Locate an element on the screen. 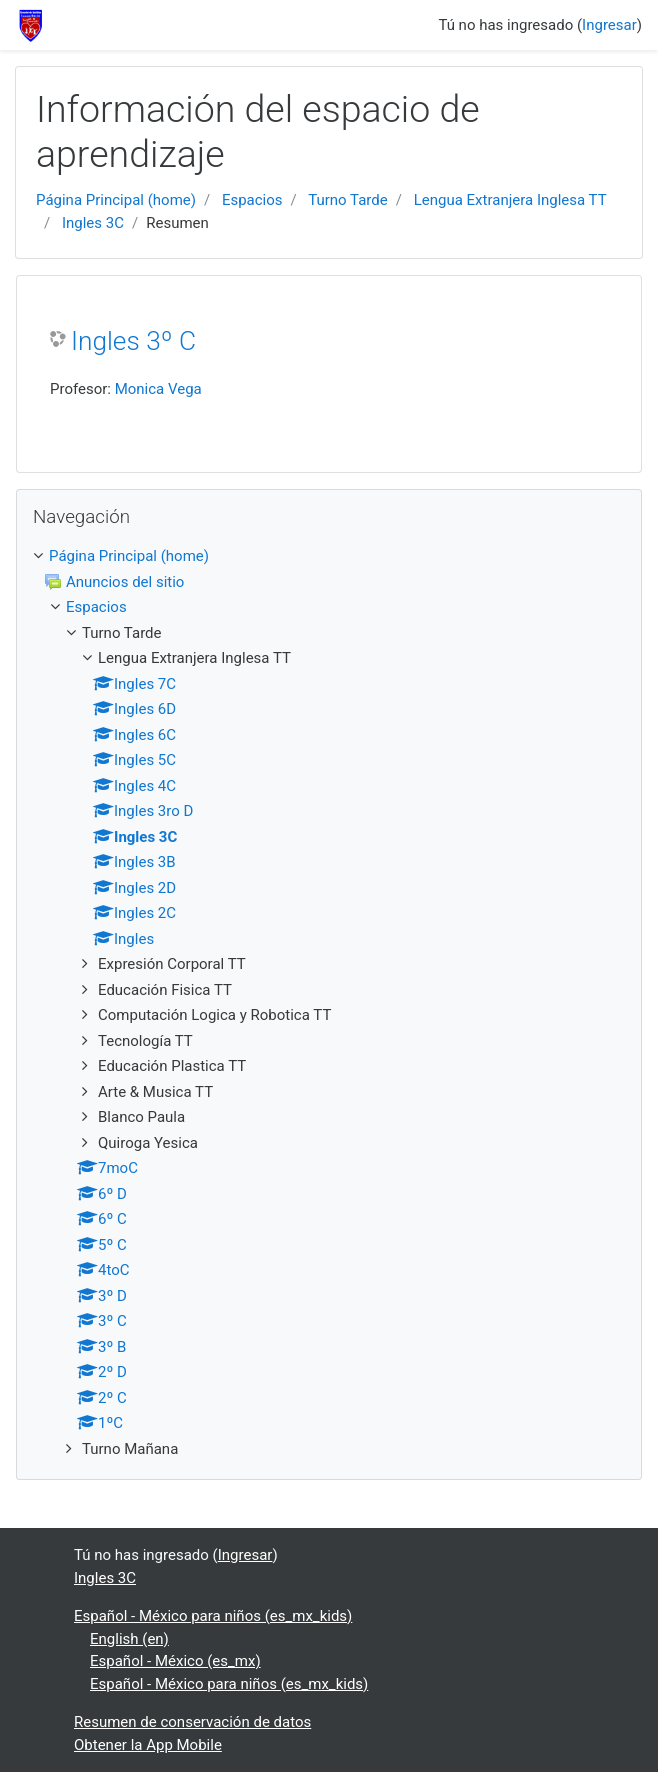 The image size is (658, 1772). Ingles 3º C is located at coordinates (133, 341).